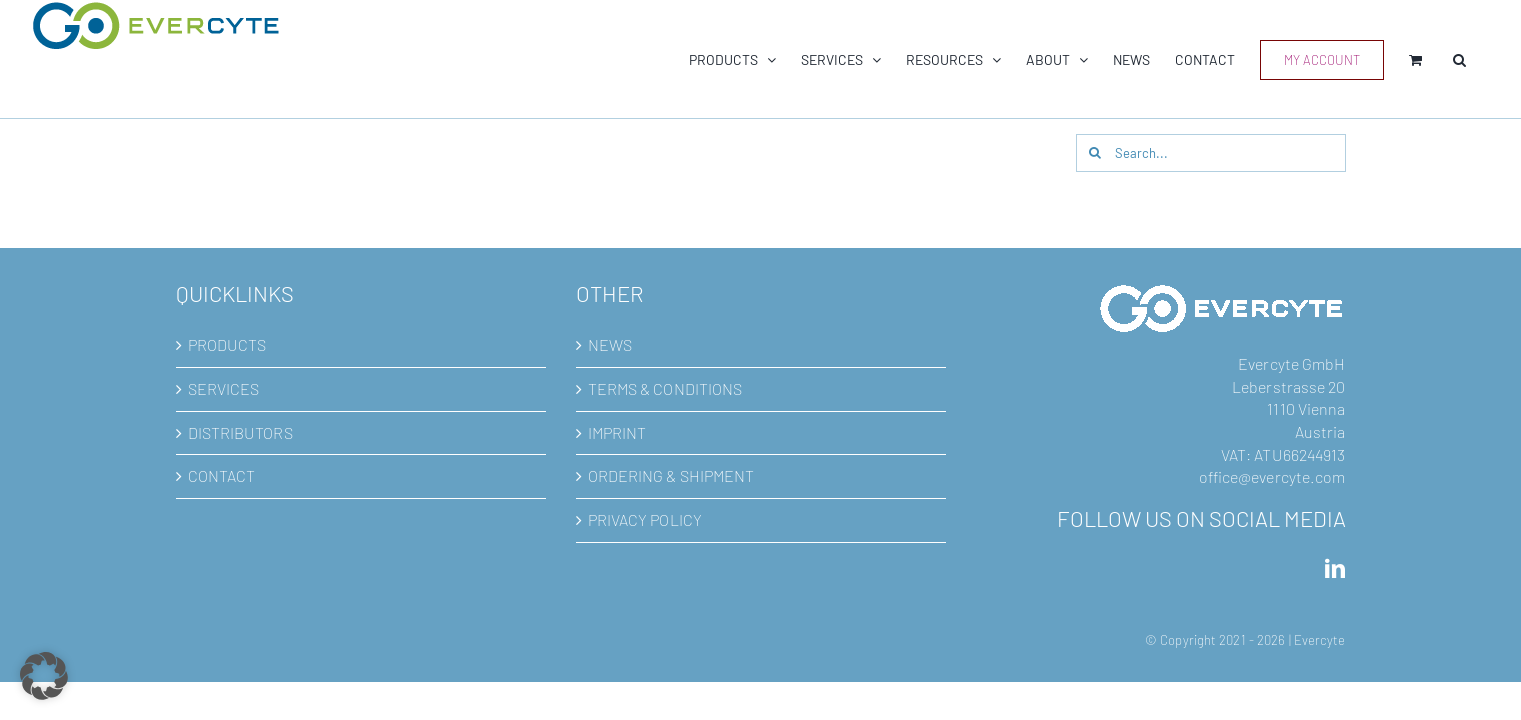  What do you see at coordinates (617, 433) in the screenshot?
I see `IMPRINT` at bounding box center [617, 433].